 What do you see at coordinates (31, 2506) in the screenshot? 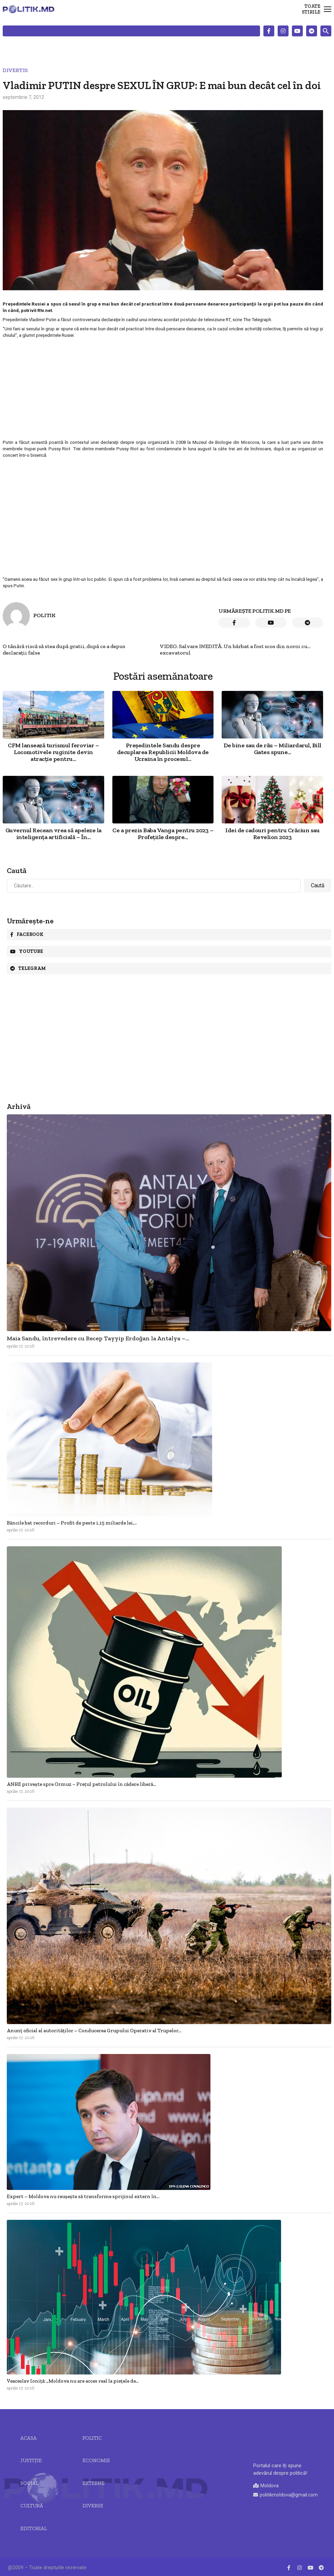
I see `Cultură` at bounding box center [31, 2506].